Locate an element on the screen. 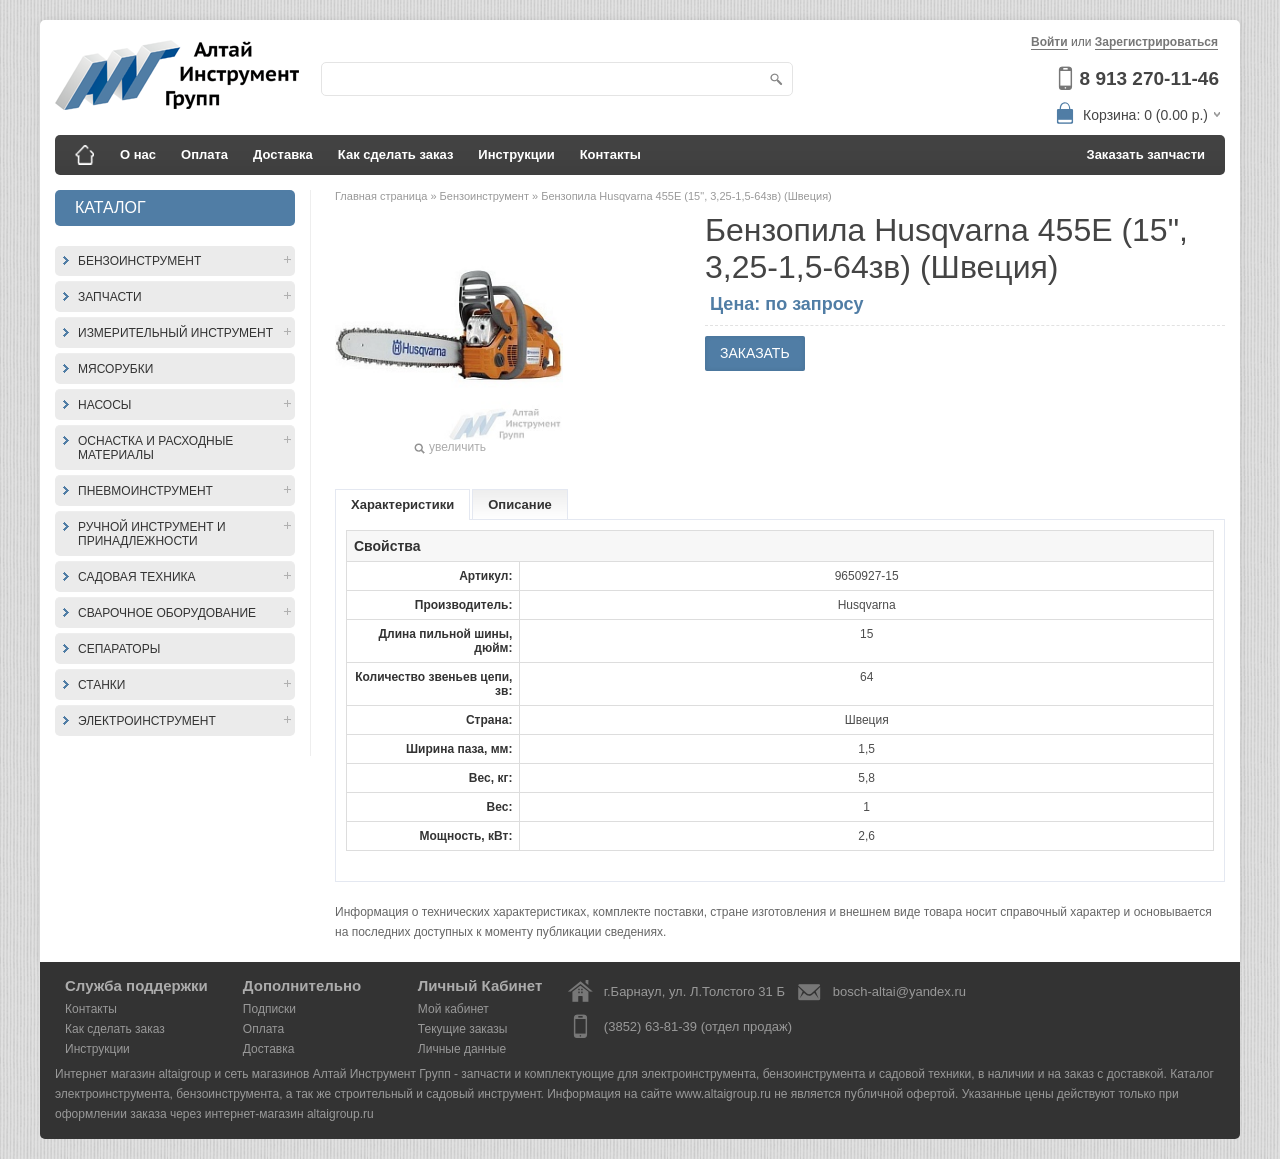 Image resolution: width=1280 pixels, height=1159 pixels. Инструкции is located at coordinates (516, 154).